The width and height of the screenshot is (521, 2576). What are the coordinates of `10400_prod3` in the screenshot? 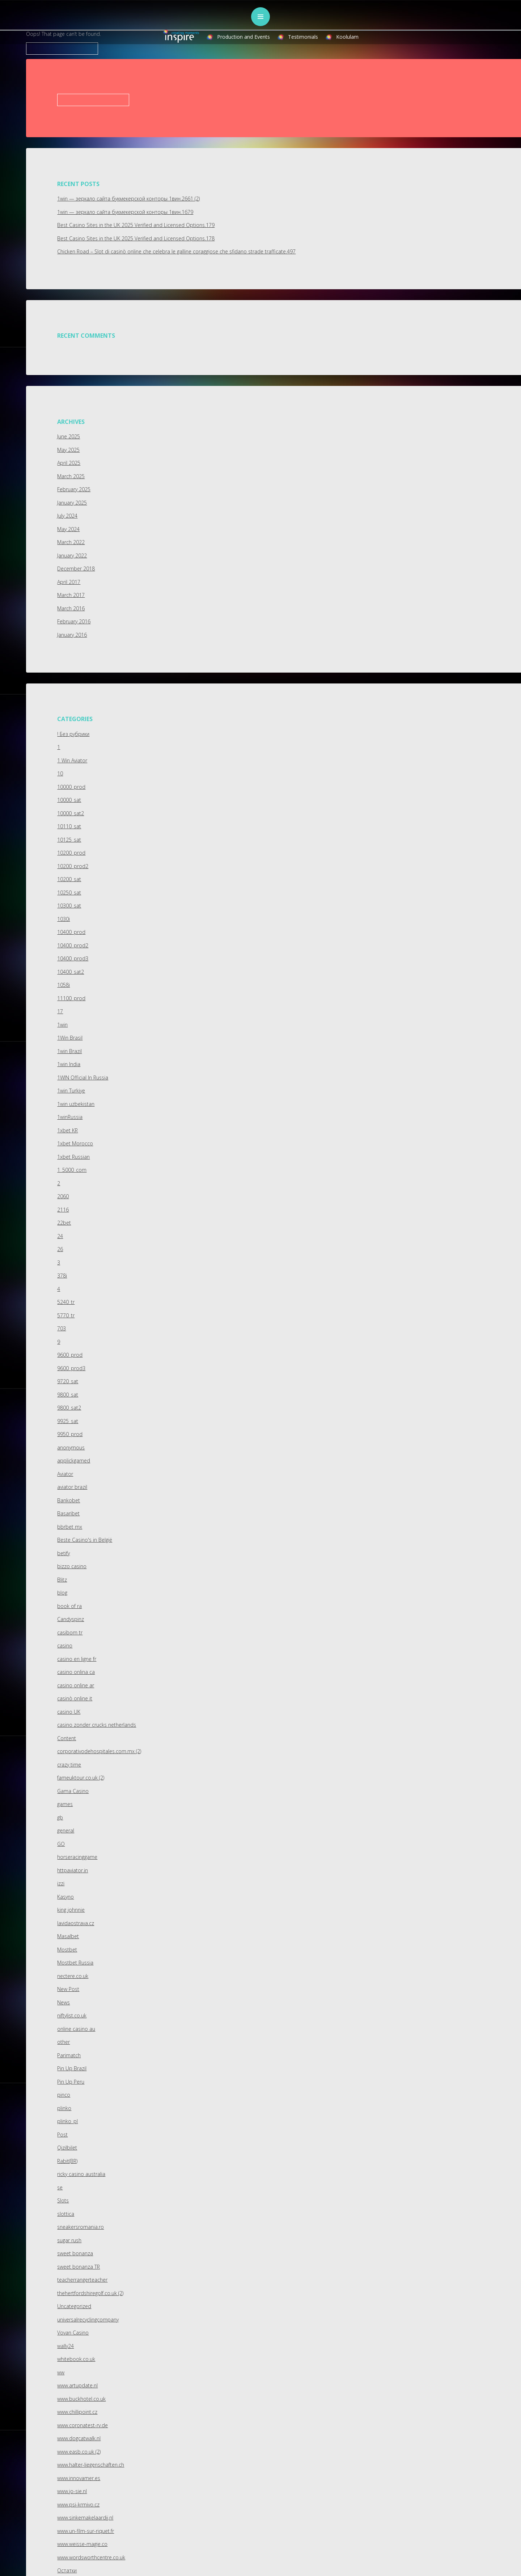 It's located at (72, 958).